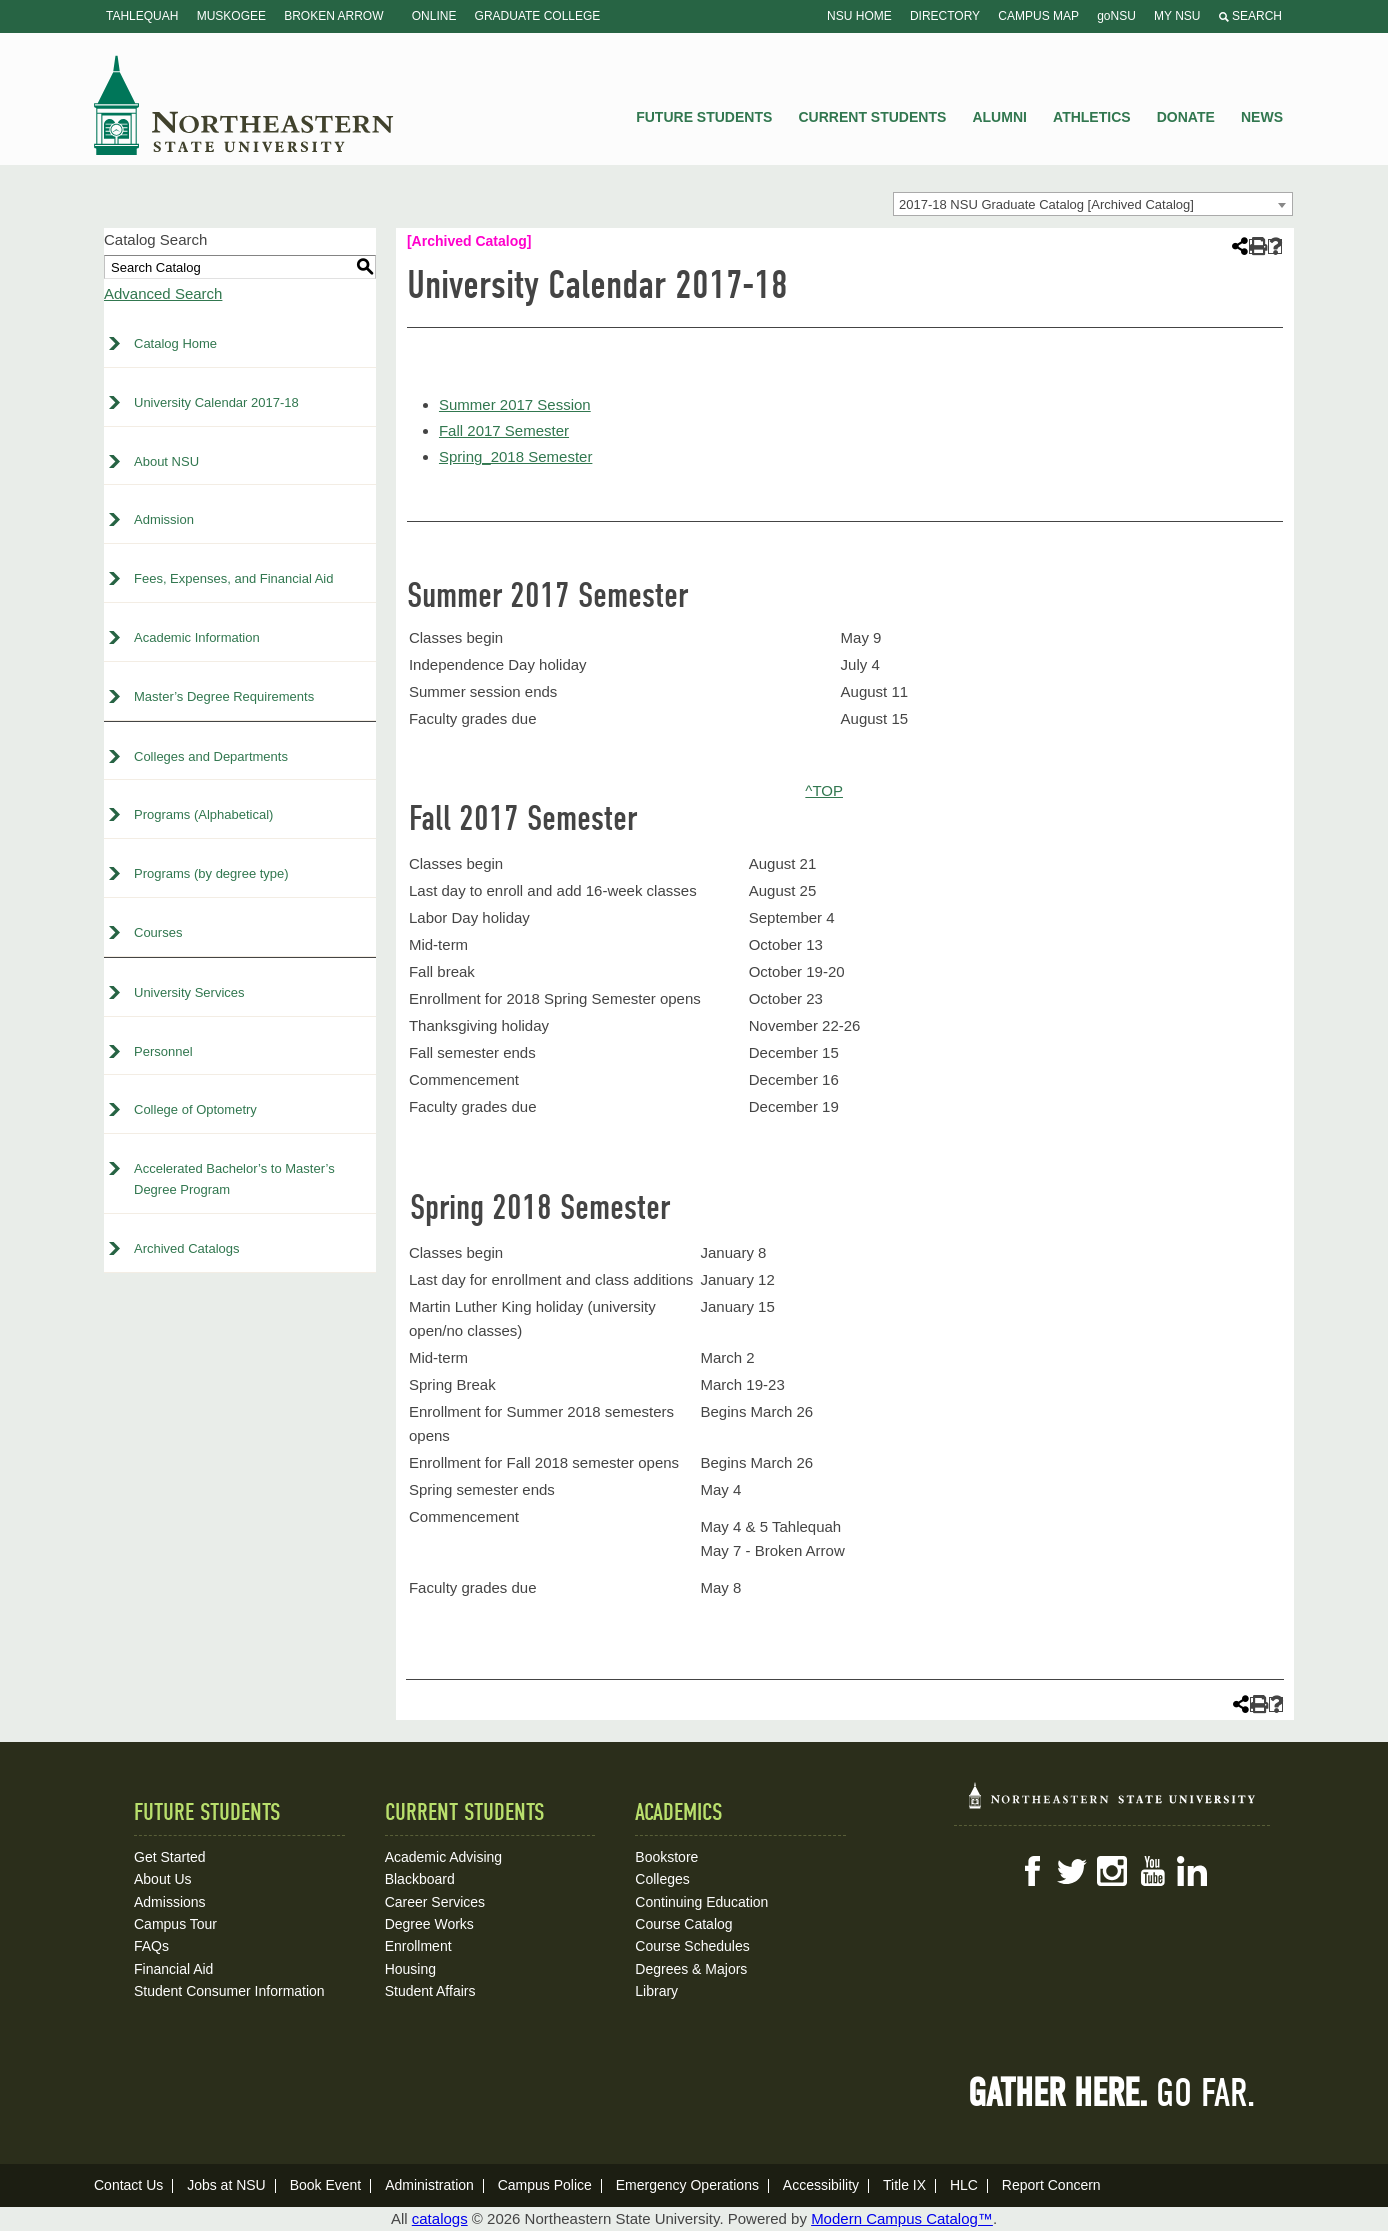 Image resolution: width=1388 pixels, height=2231 pixels. What do you see at coordinates (164, 519) in the screenshot?
I see `Admission` at bounding box center [164, 519].